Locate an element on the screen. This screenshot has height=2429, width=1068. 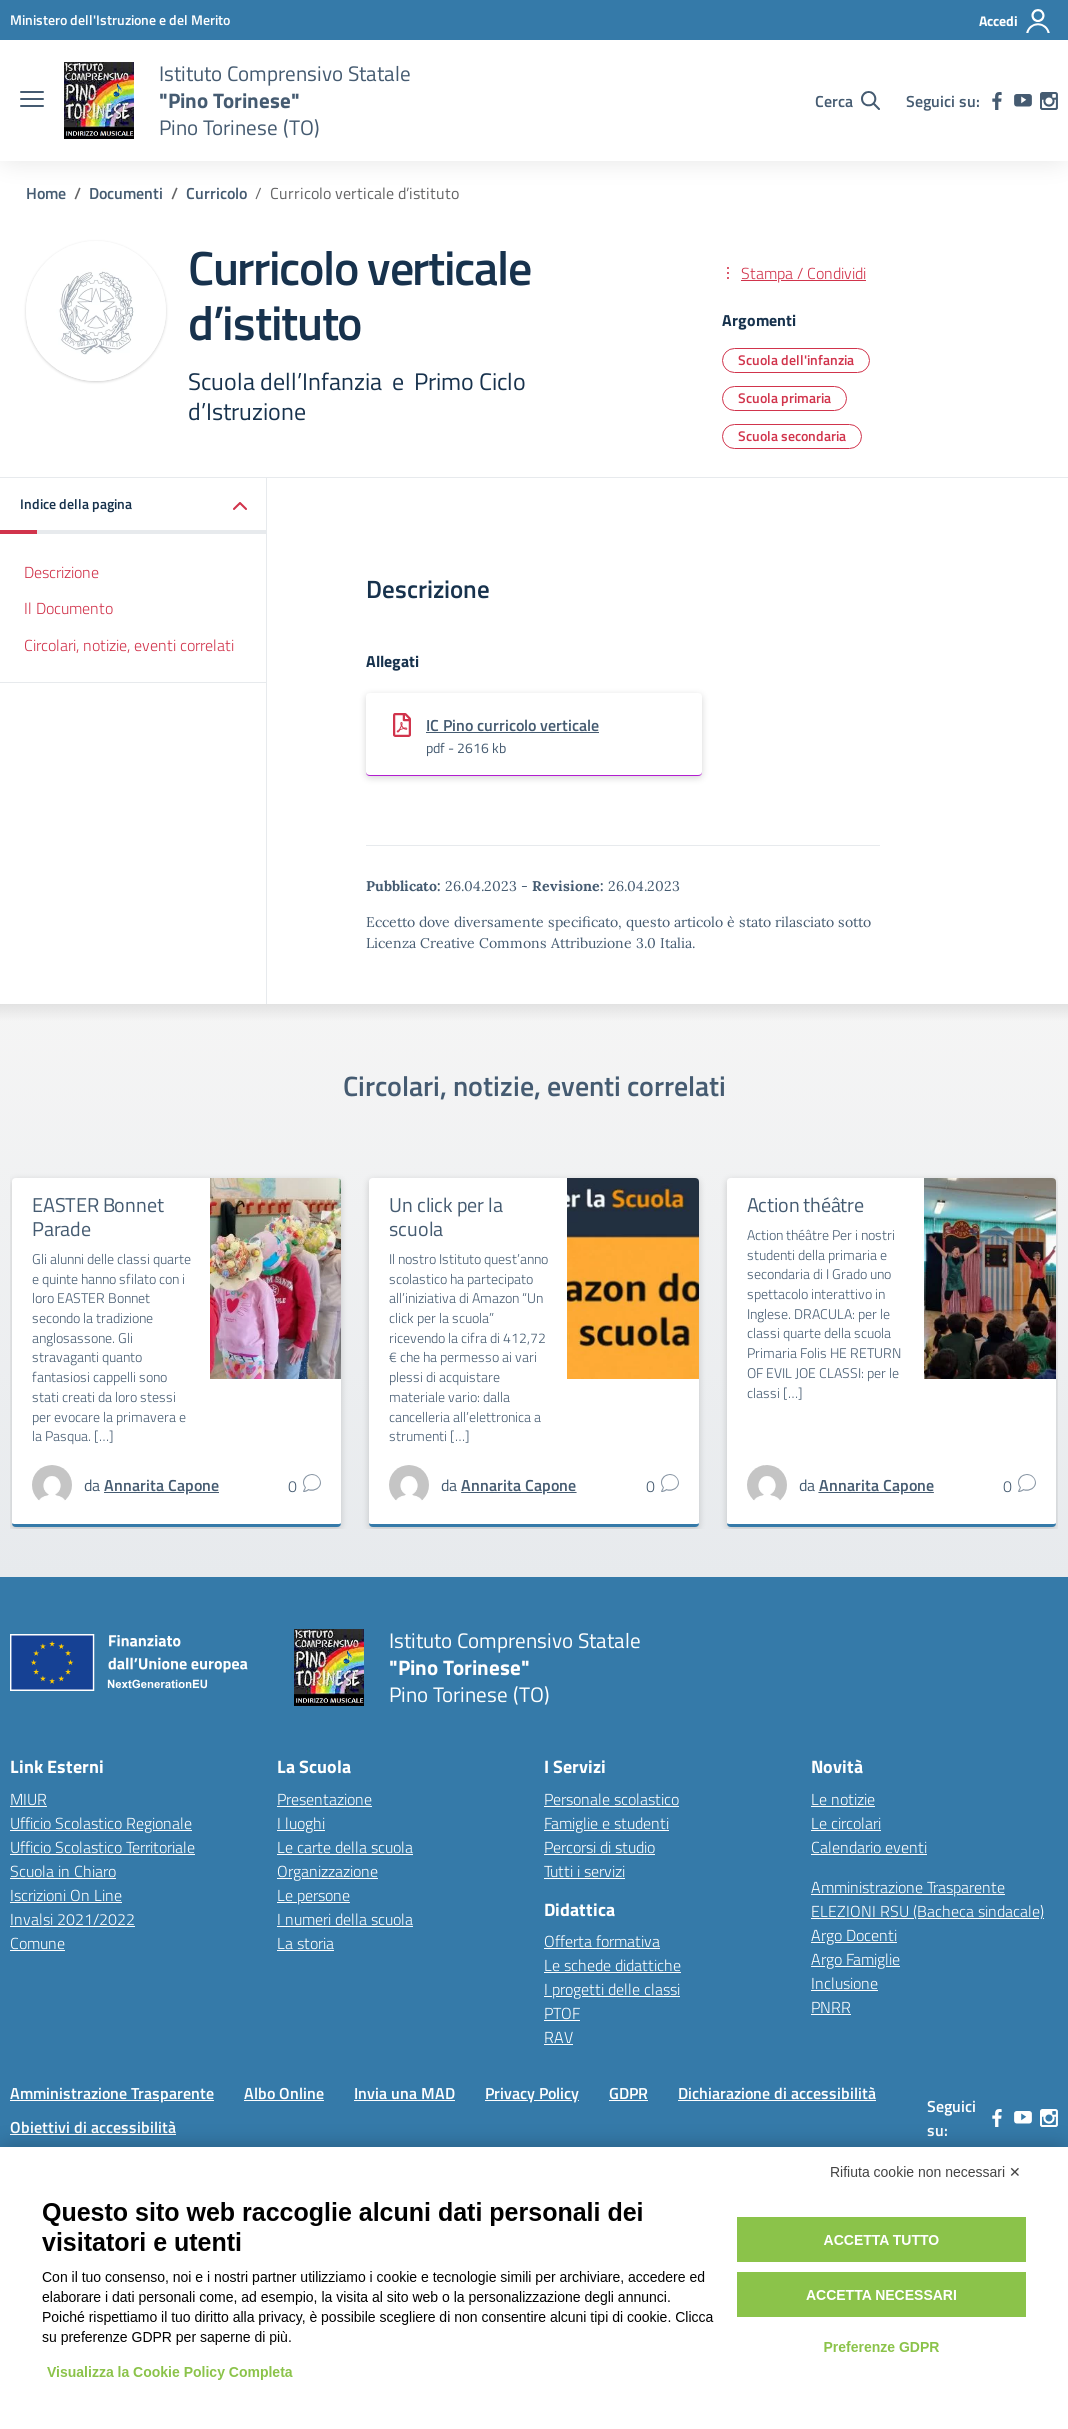
Accetta necessari is located at coordinates (881, 2295).